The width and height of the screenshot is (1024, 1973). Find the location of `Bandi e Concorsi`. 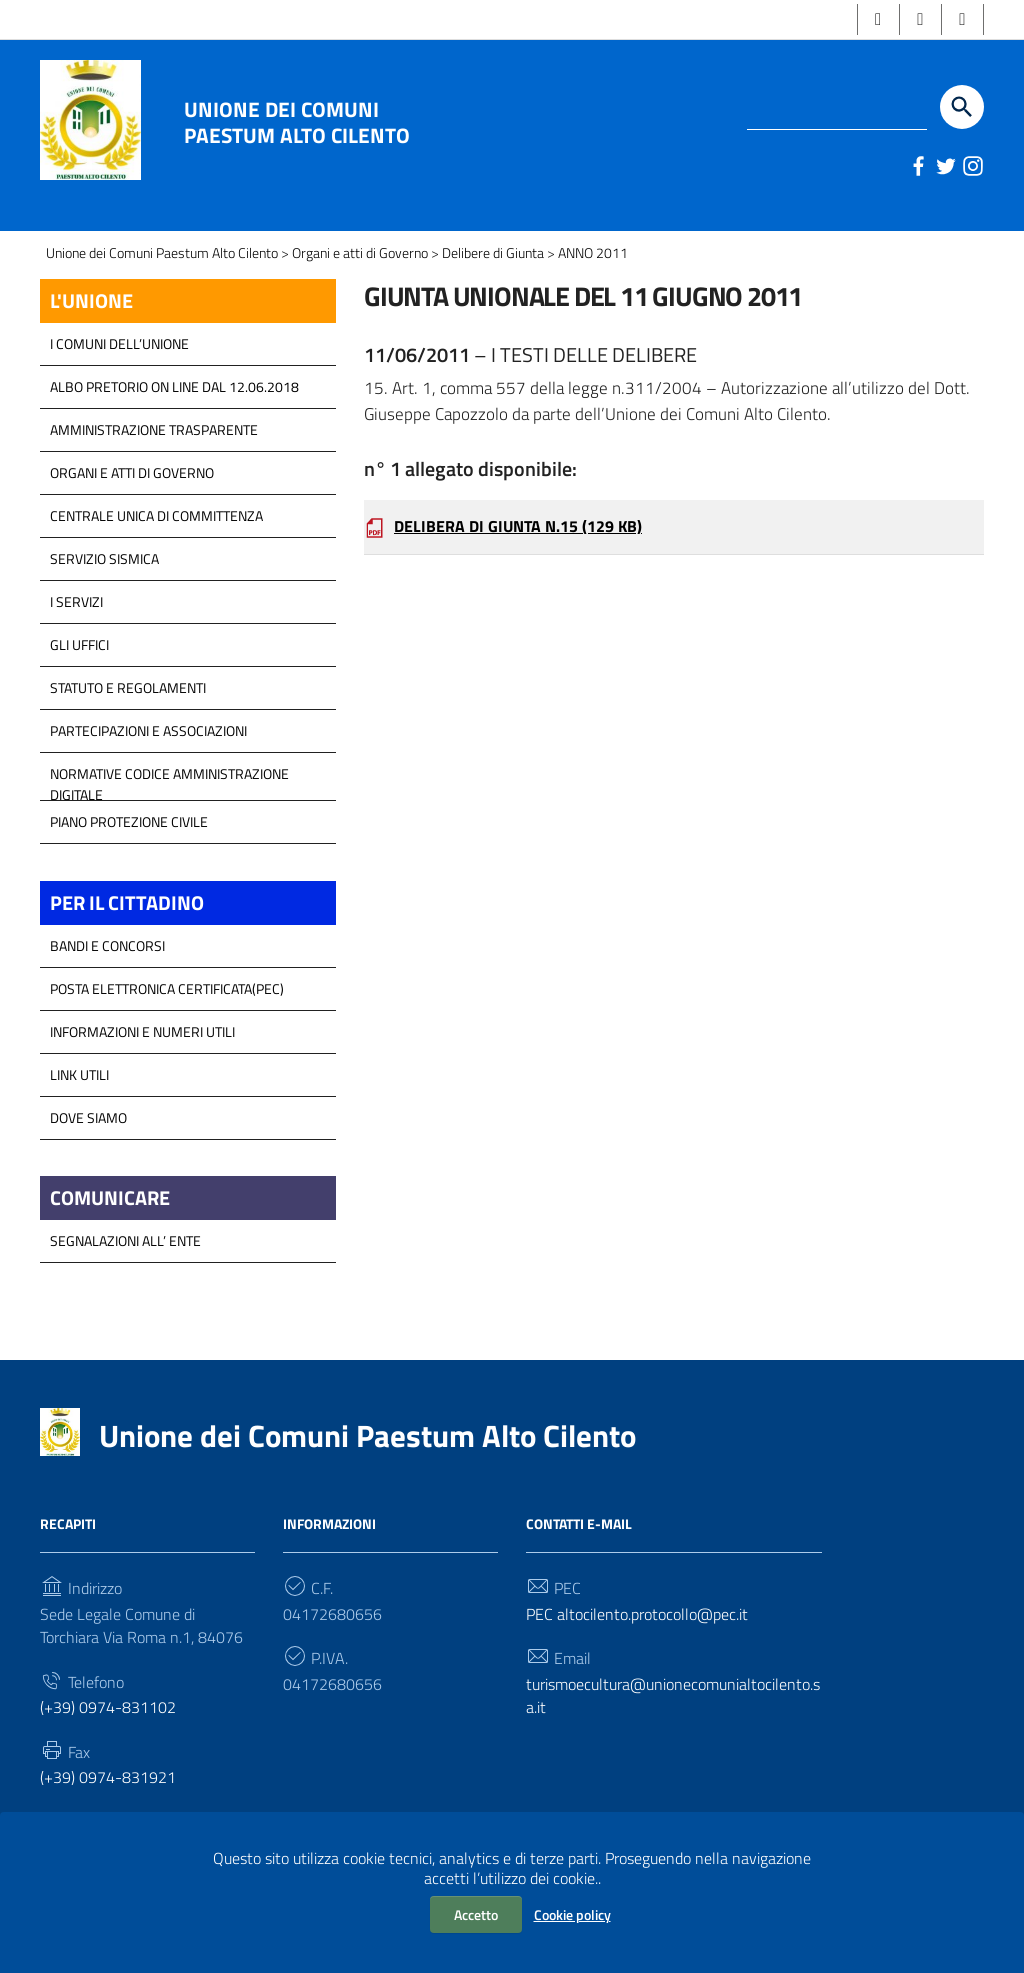

Bandi e Concorsi is located at coordinates (107, 980).